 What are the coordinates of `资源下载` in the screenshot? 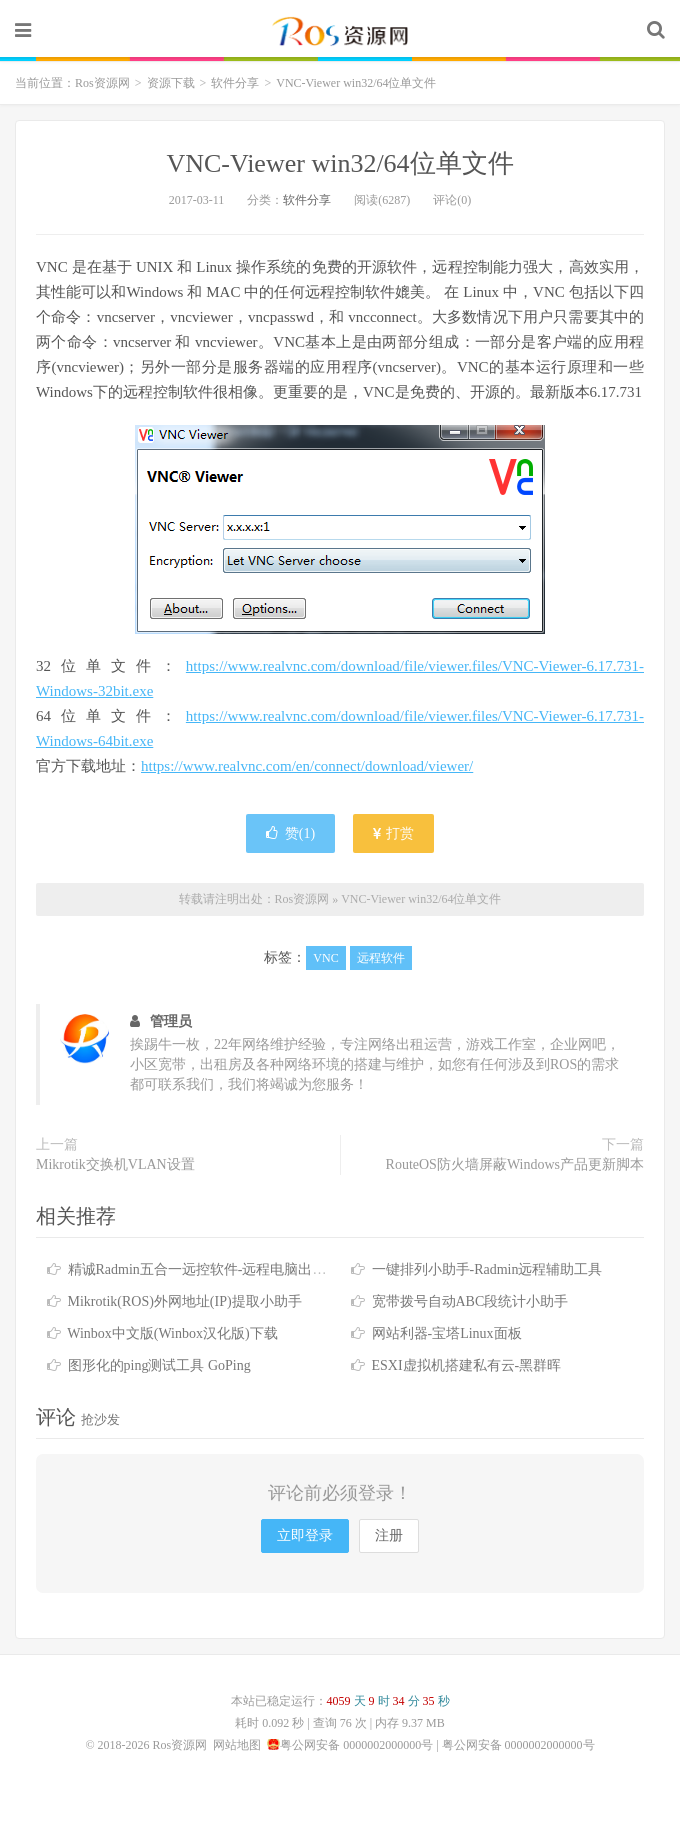 It's located at (171, 83).